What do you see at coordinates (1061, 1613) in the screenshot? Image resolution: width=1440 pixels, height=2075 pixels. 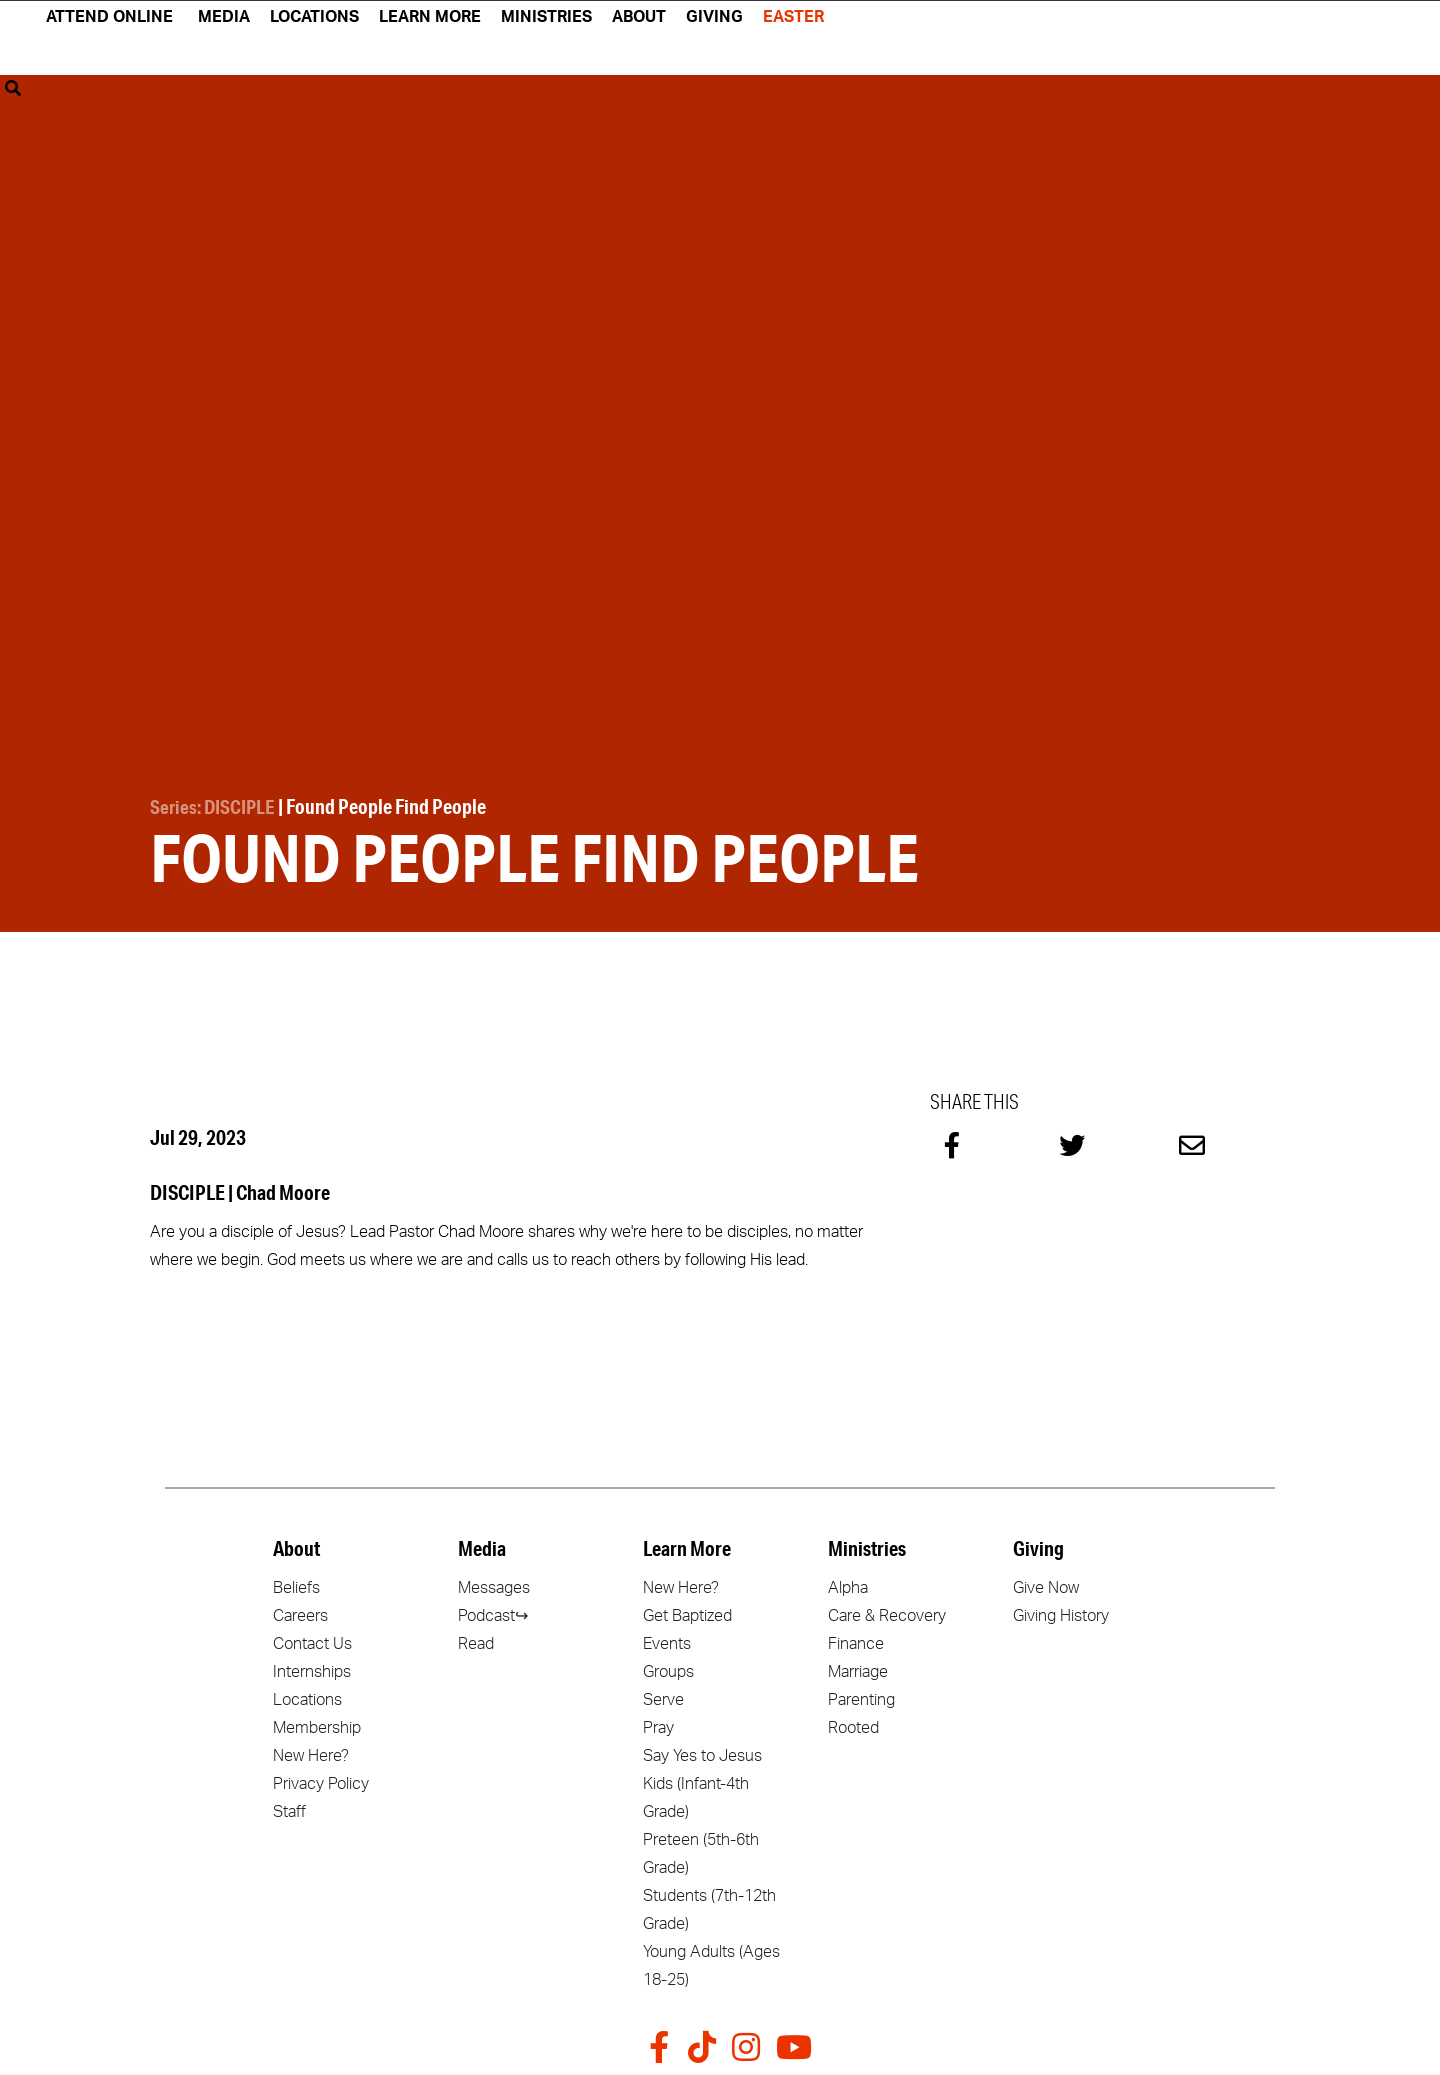 I see `Giving History` at bounding box center [1061, 1613].